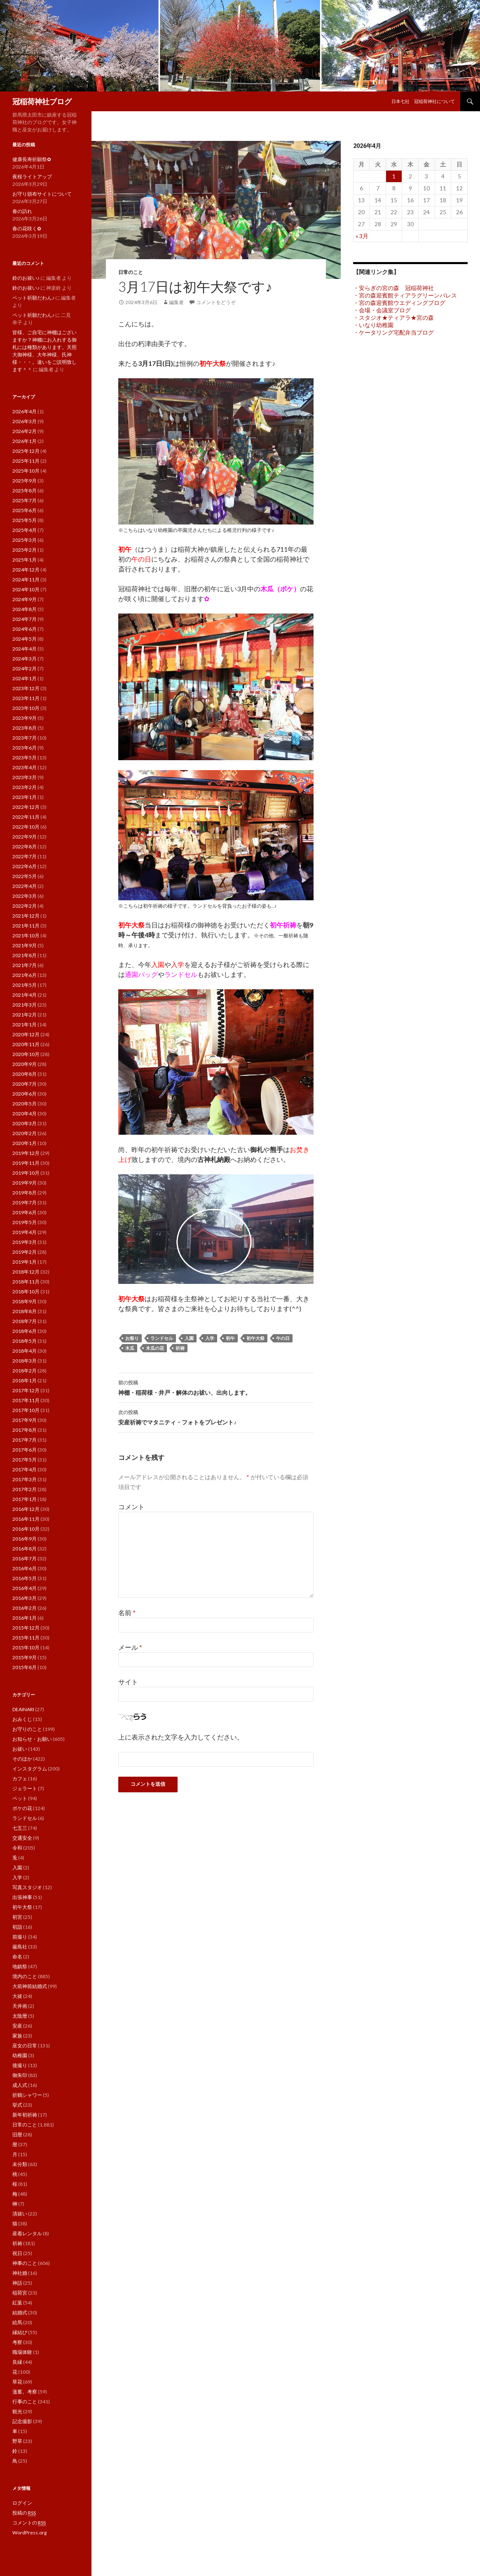  What do you see at coordinates (24, 441) in the screenshot?
I see `2026年1月` at bounding box center [24, 441].